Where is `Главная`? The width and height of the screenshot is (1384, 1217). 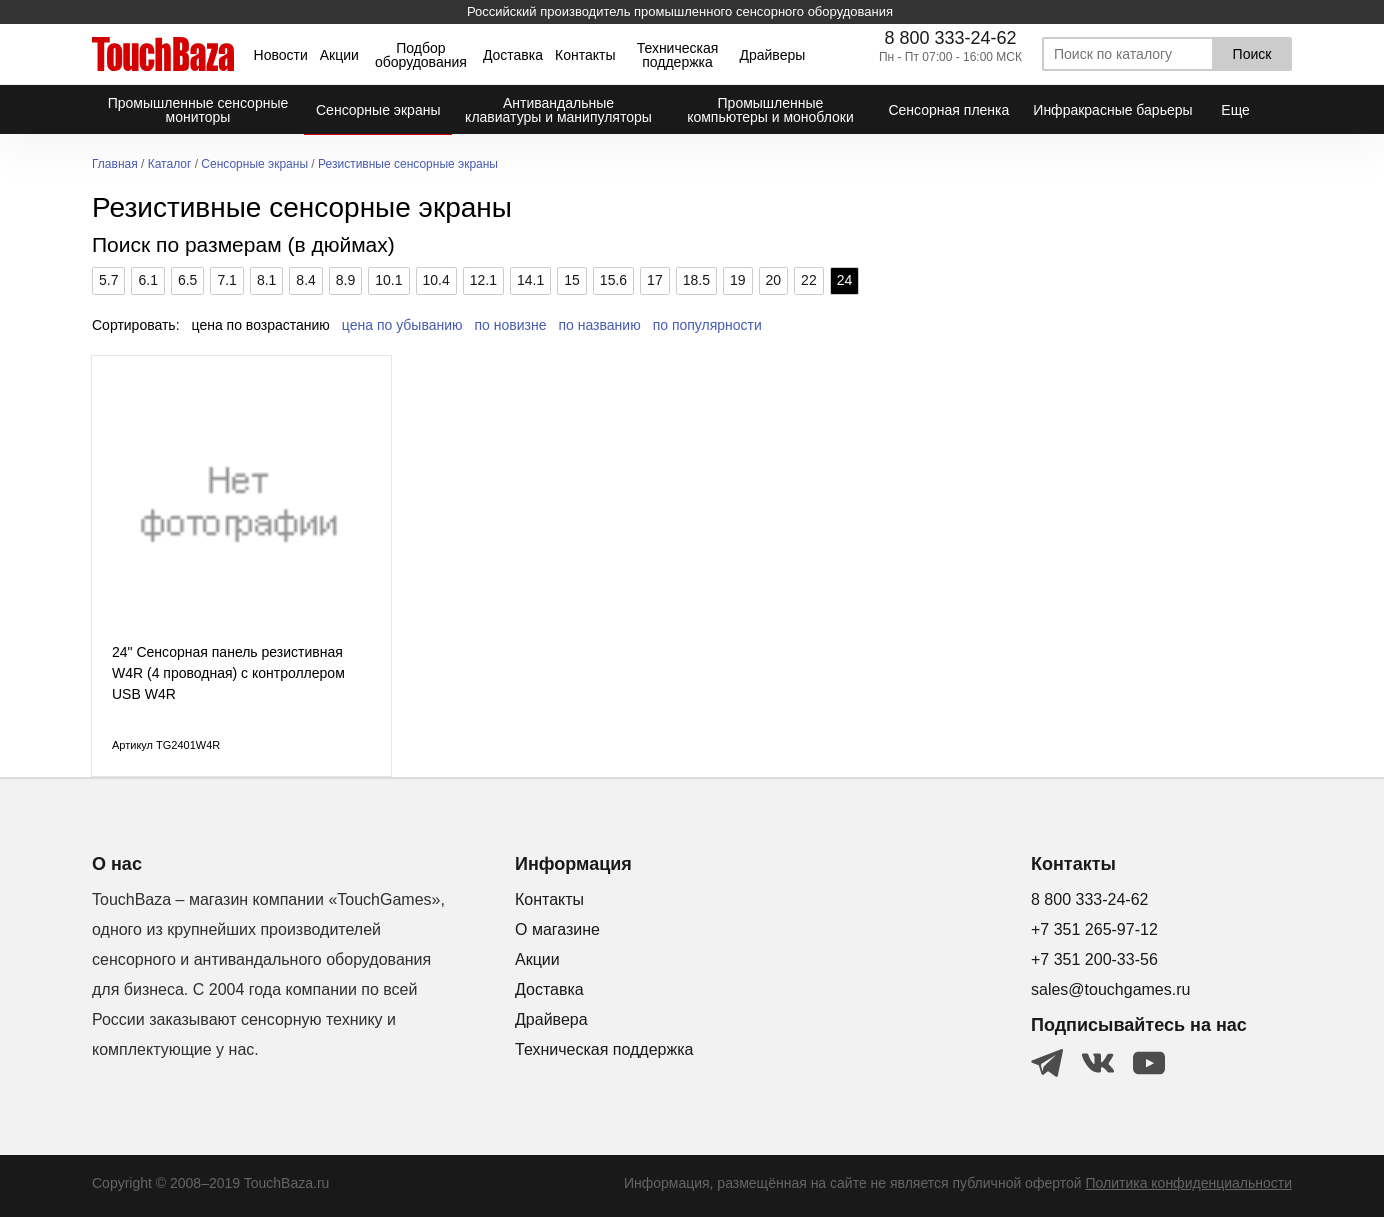 Главная is located at coordinates (115, 164).